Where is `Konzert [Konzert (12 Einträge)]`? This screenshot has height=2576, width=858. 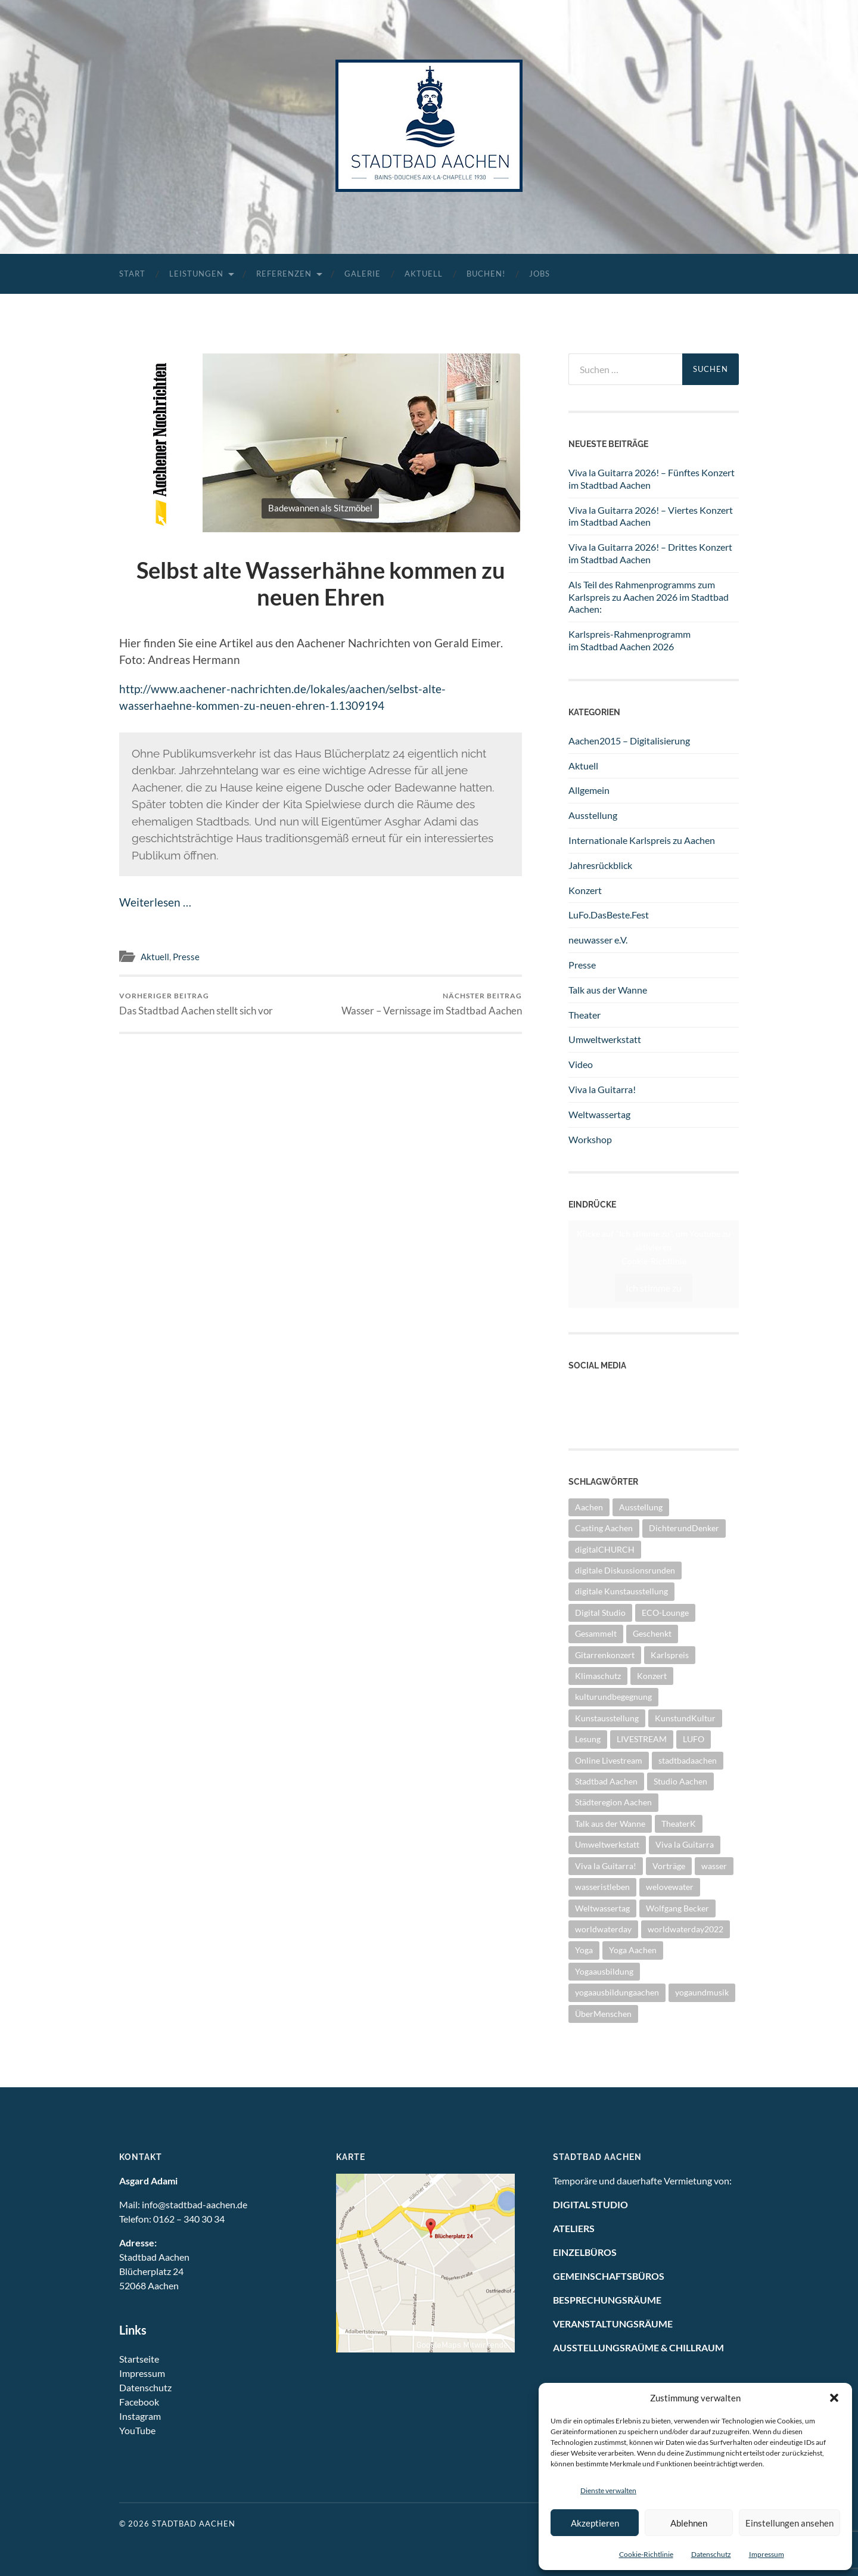 Konzert [Konzert (12 Einträge)] is located at coordinates (652, 1676).